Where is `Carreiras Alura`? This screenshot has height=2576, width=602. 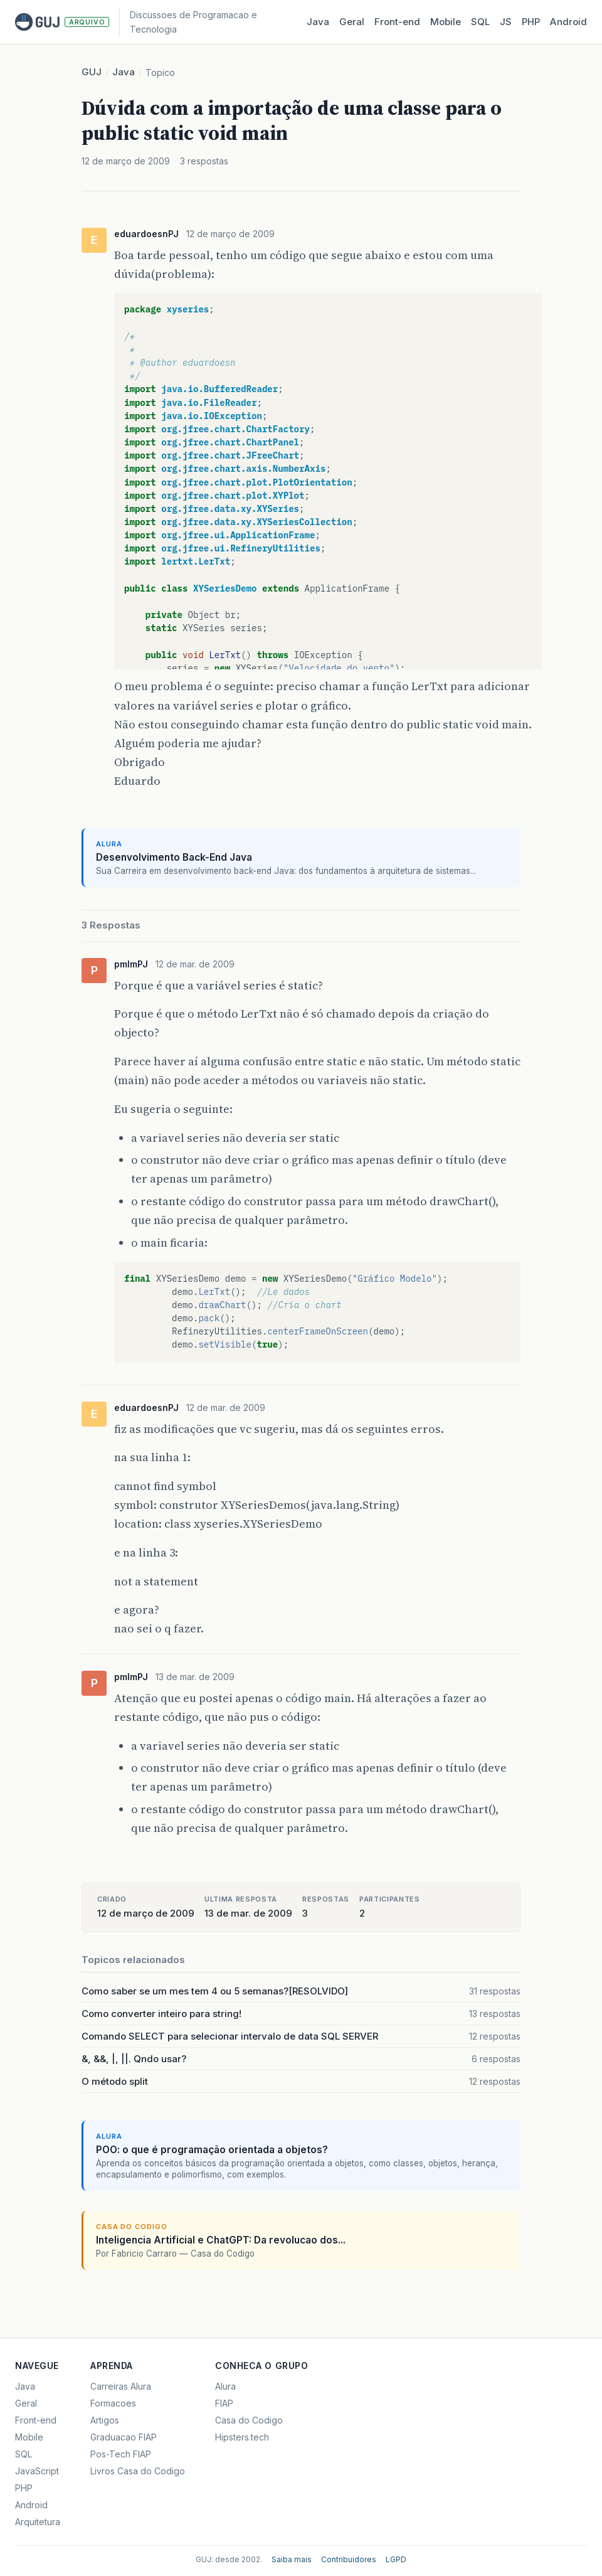
Carreiras Alura is located at coordinates (120, 2386).